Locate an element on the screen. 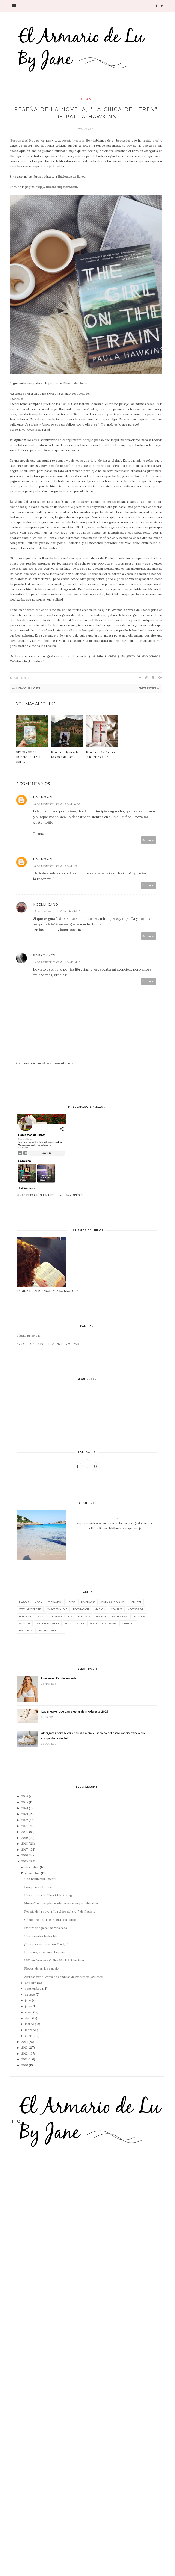 The height and width of the screenshot is (2576, 175). 2011 is located at coordinates (24, 2059).